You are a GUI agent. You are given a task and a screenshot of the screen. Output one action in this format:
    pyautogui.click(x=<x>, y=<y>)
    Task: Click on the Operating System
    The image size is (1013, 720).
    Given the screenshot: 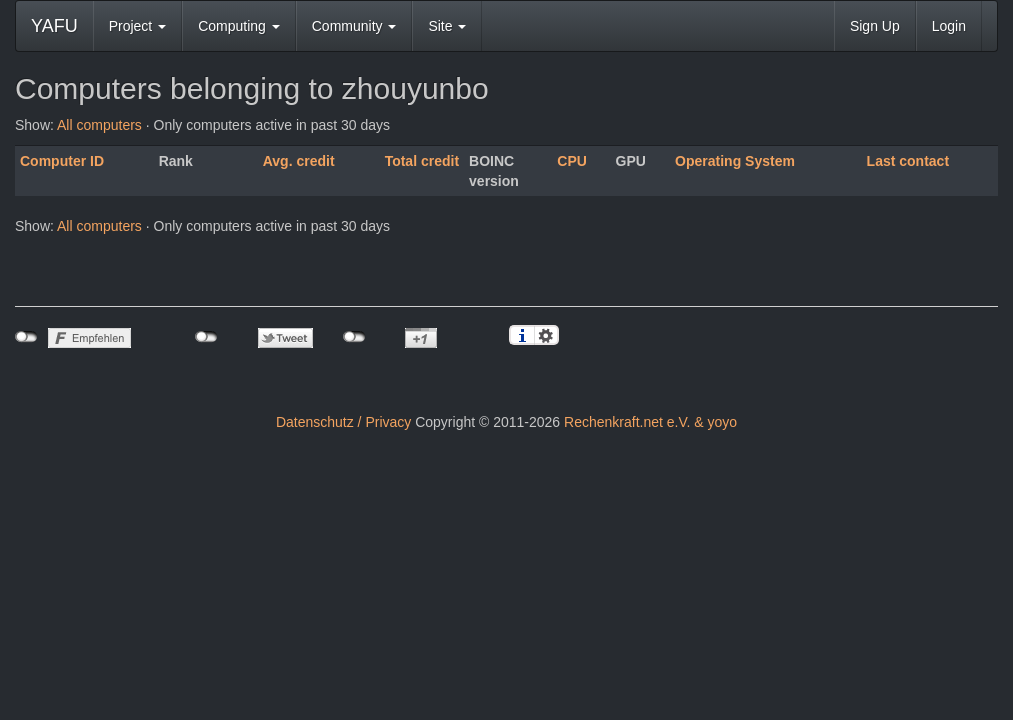 What is the action you would take?
    pyautogui.click(x=735, y=161)
    